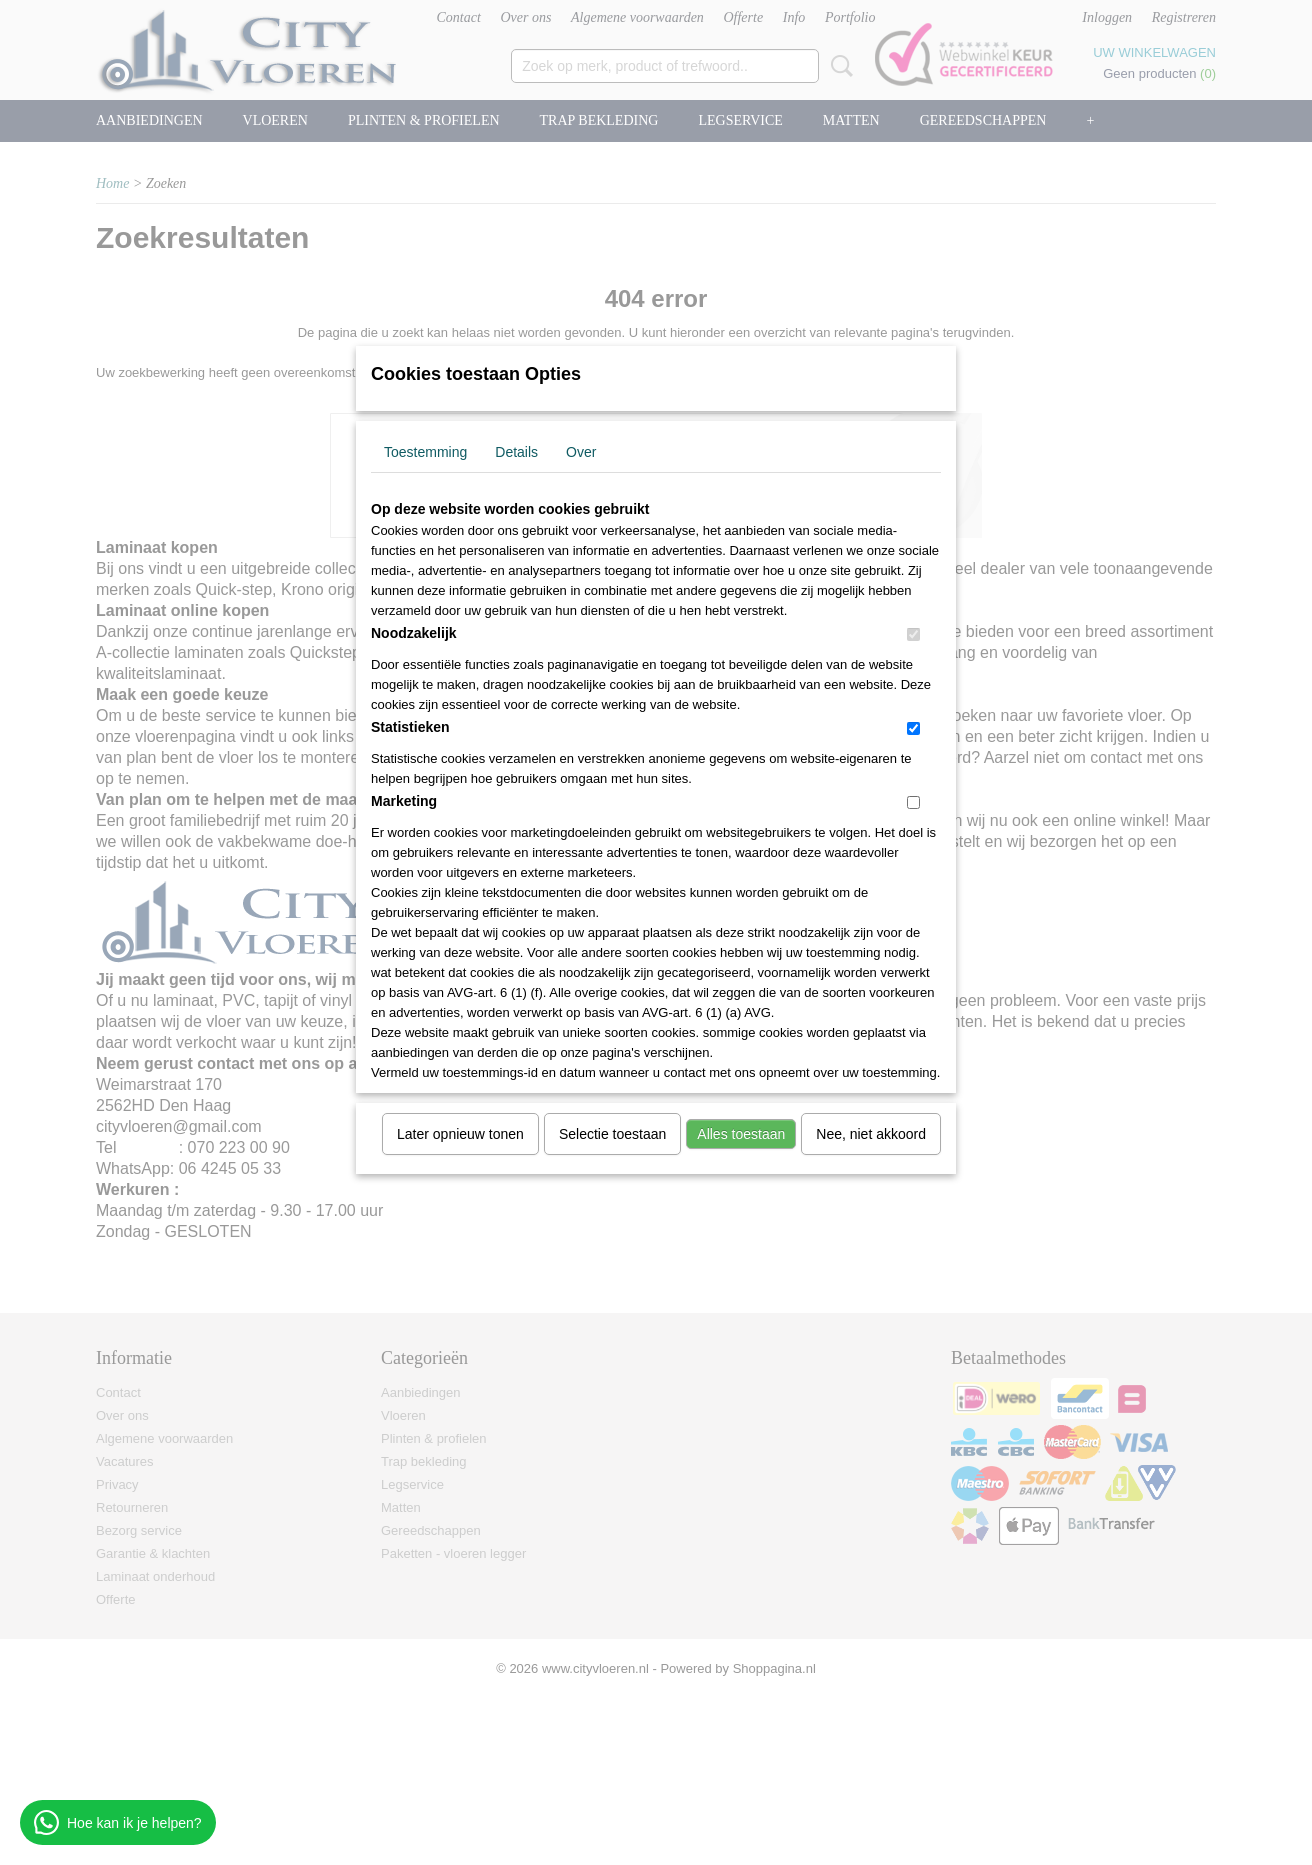 Image resolution: width=1312 pixels, height=1865 pixels. I want to click on Nee, niet akkoord, so click(871, 1134).